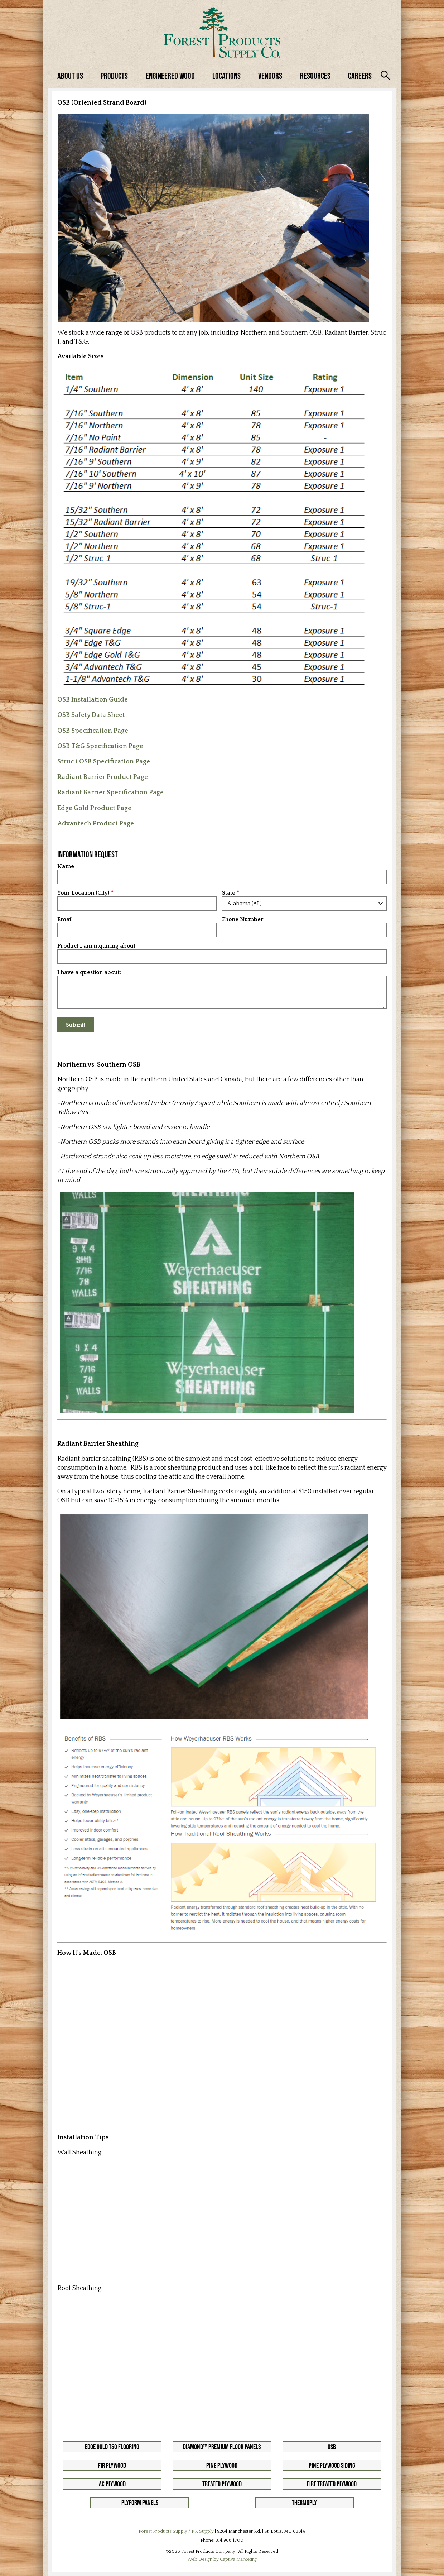 This screenshot has width=444, height=2576. I want to click on I have a question about:, so click(89, 972).